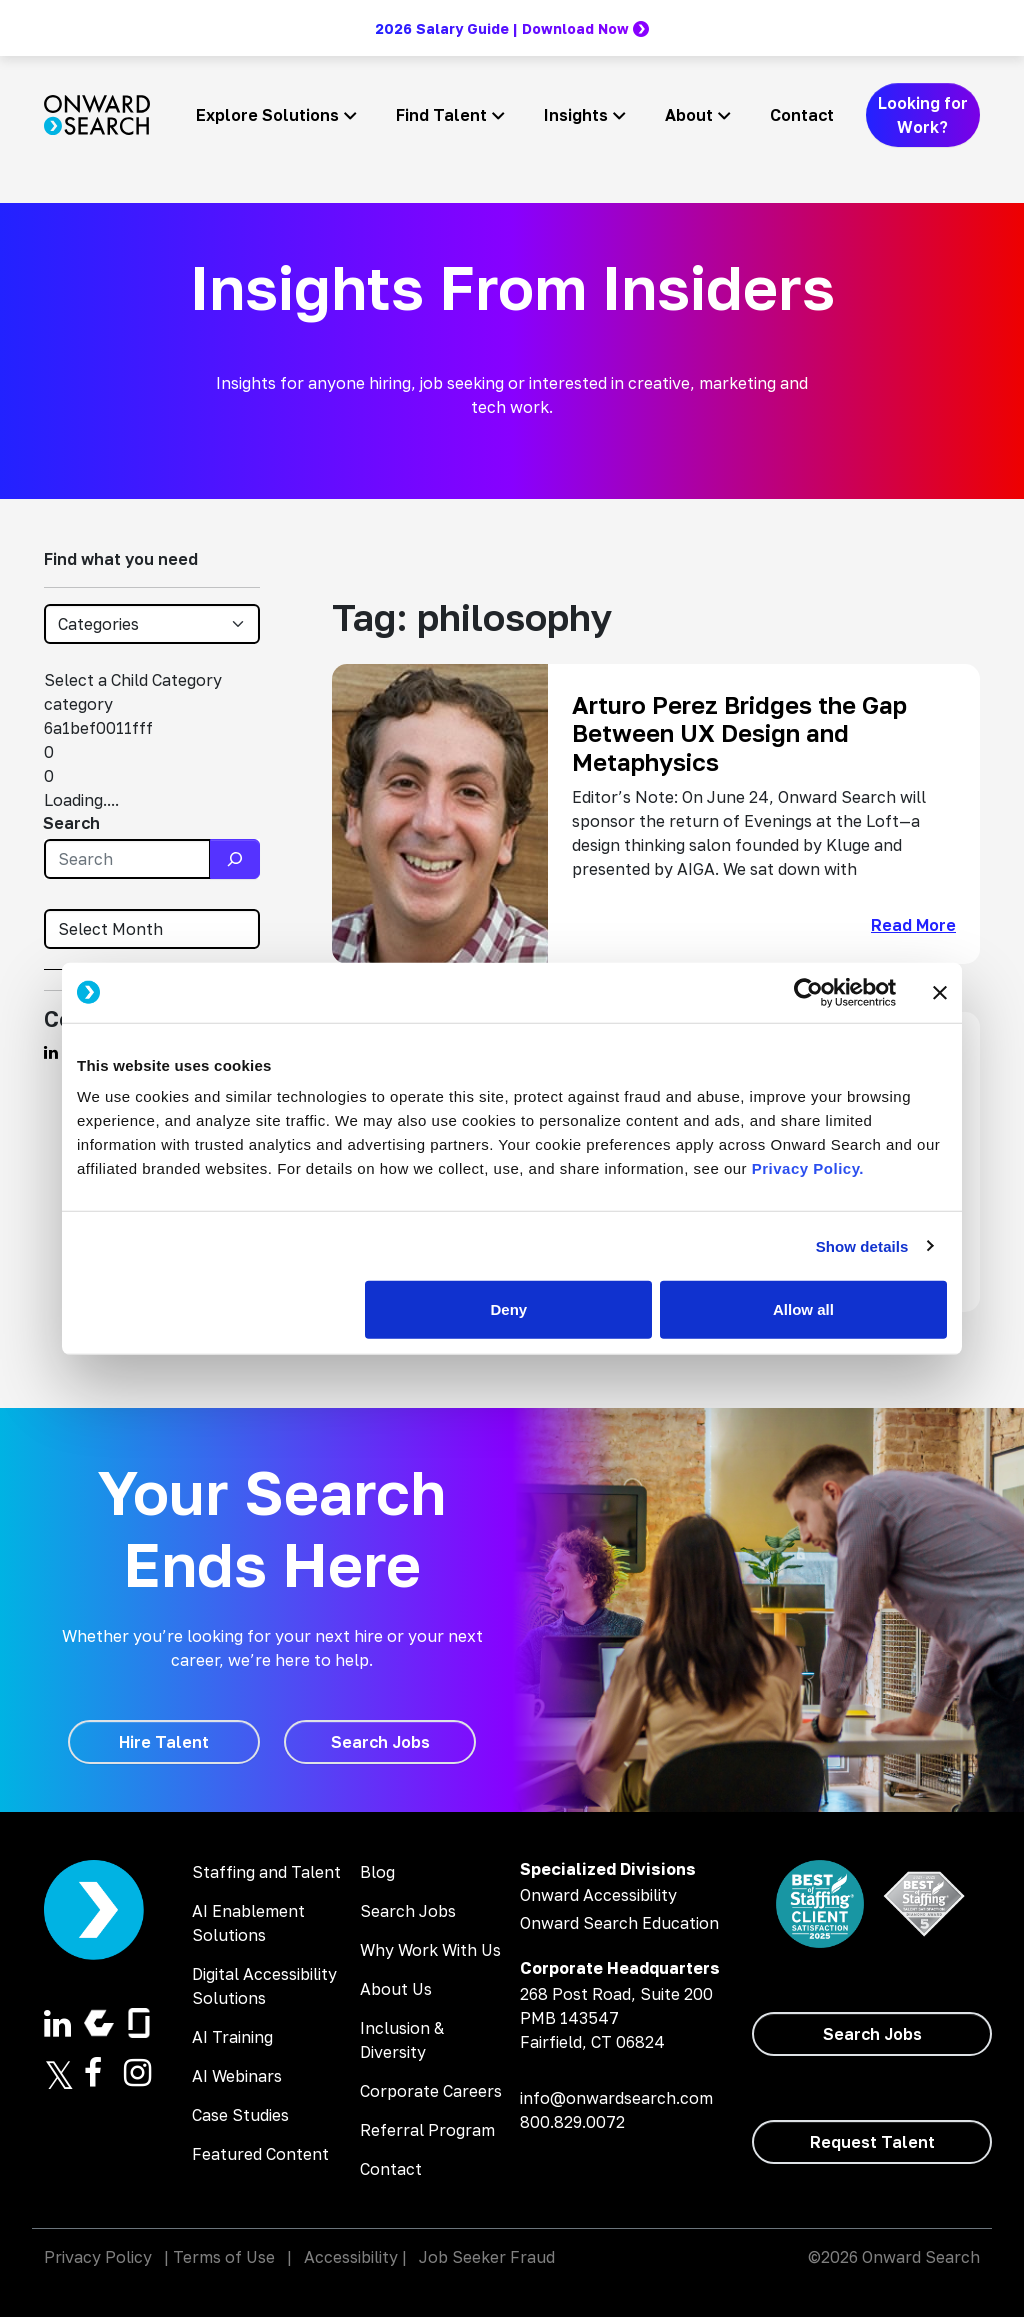 The width and height of the screenshot is (1024, 2317). I want to click on Deny, so click(509, 1309).